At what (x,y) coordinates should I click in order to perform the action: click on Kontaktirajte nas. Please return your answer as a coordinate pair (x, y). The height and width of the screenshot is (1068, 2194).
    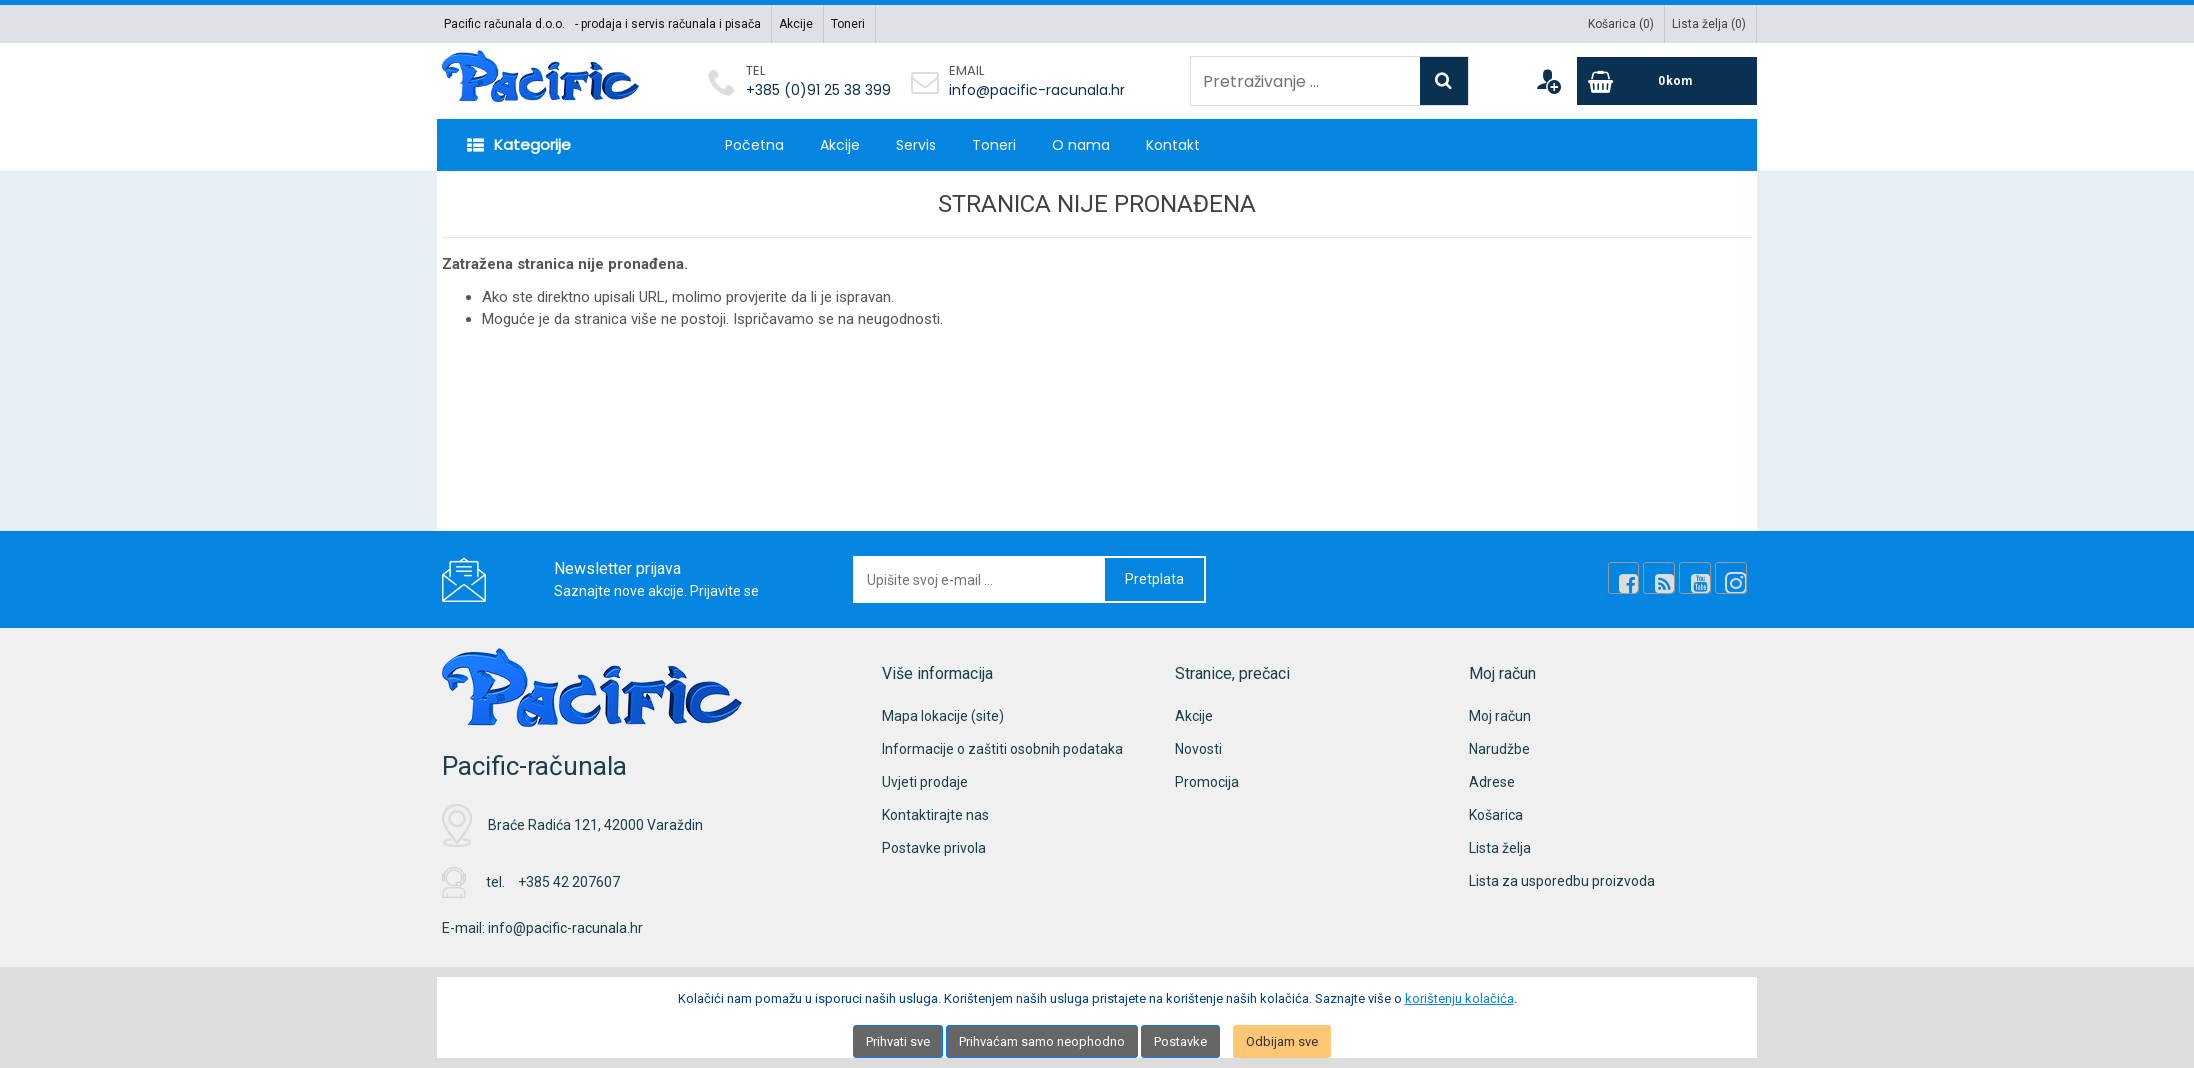
    Looking at the image, I should click on (935, 815).